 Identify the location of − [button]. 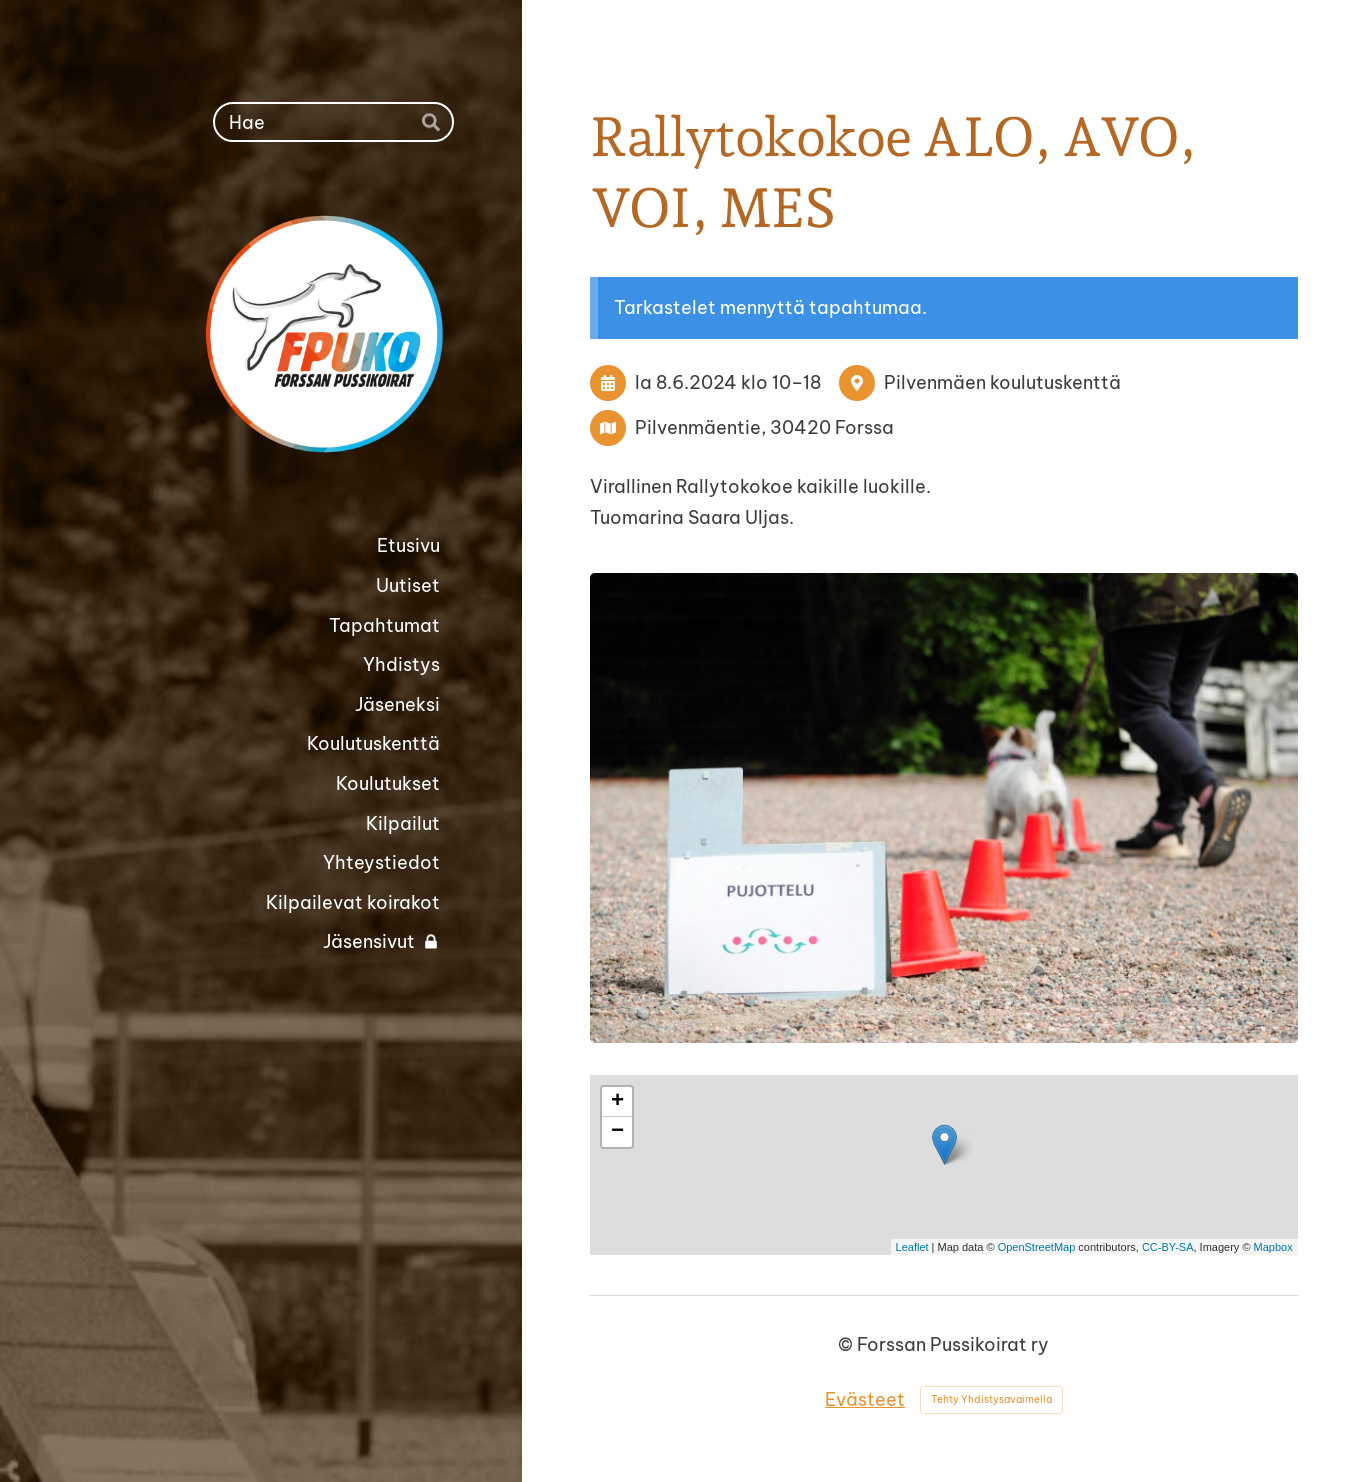
(617, 1132).